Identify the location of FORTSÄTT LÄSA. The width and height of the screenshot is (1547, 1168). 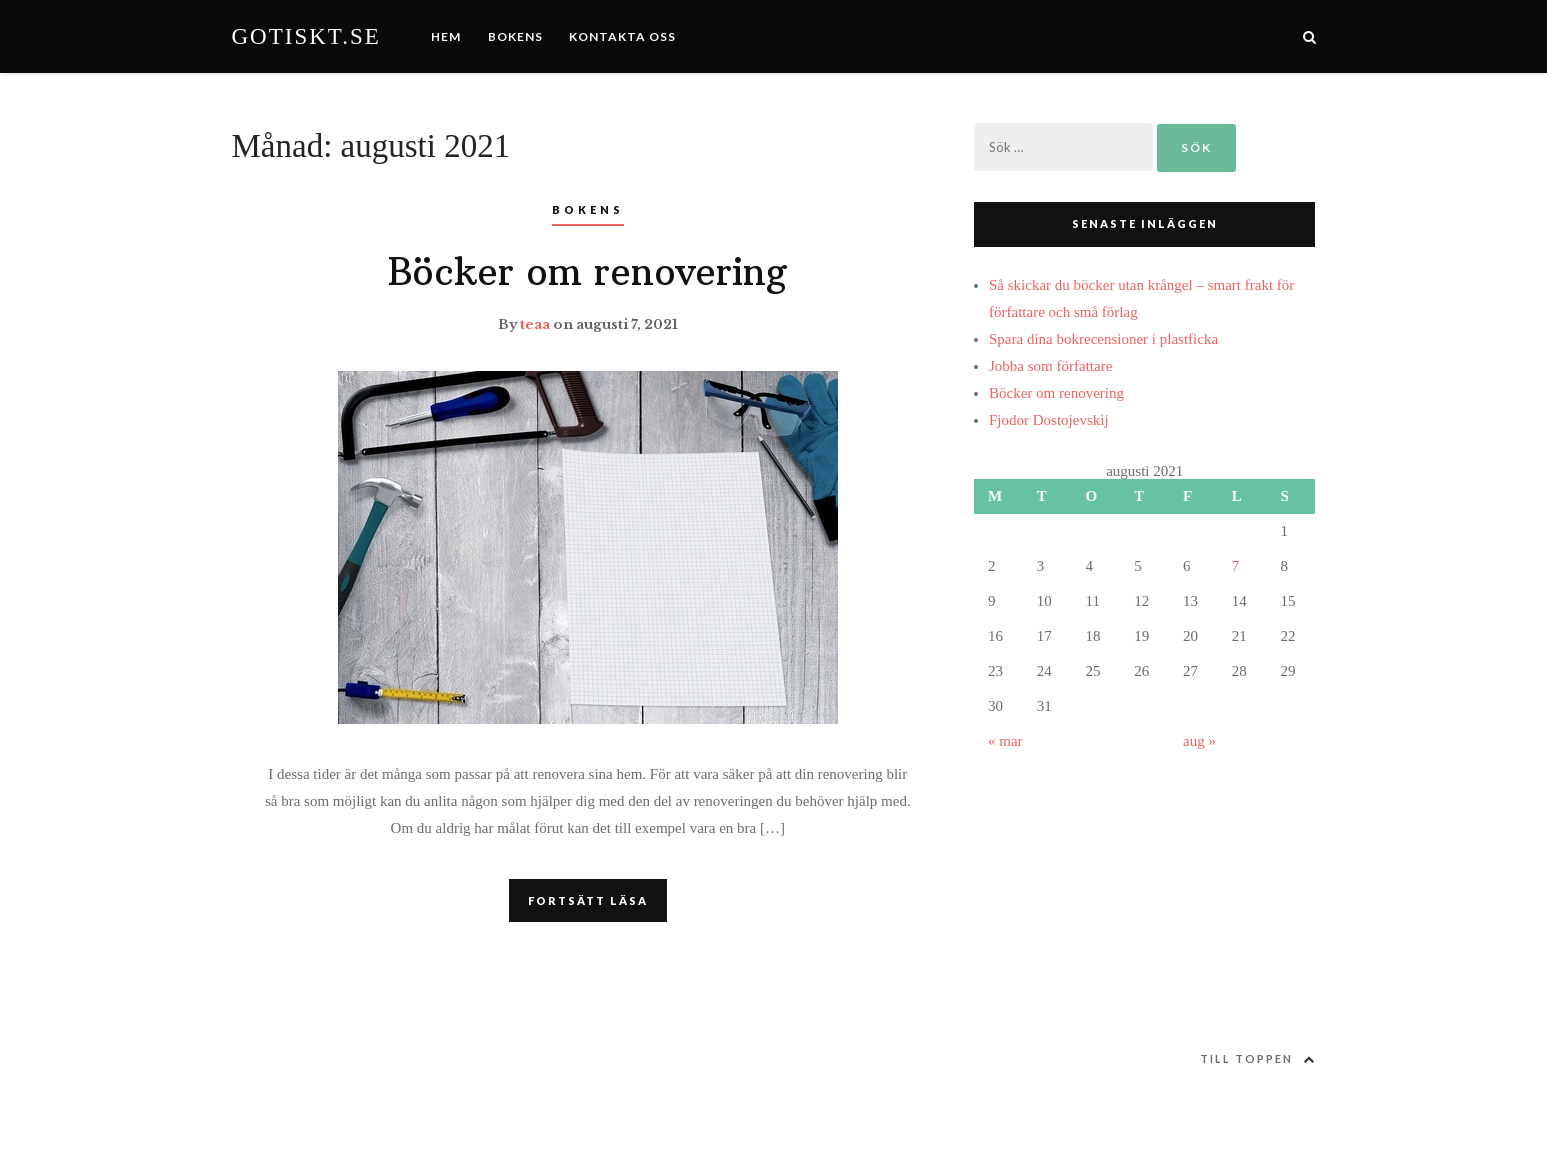
(588, 900).